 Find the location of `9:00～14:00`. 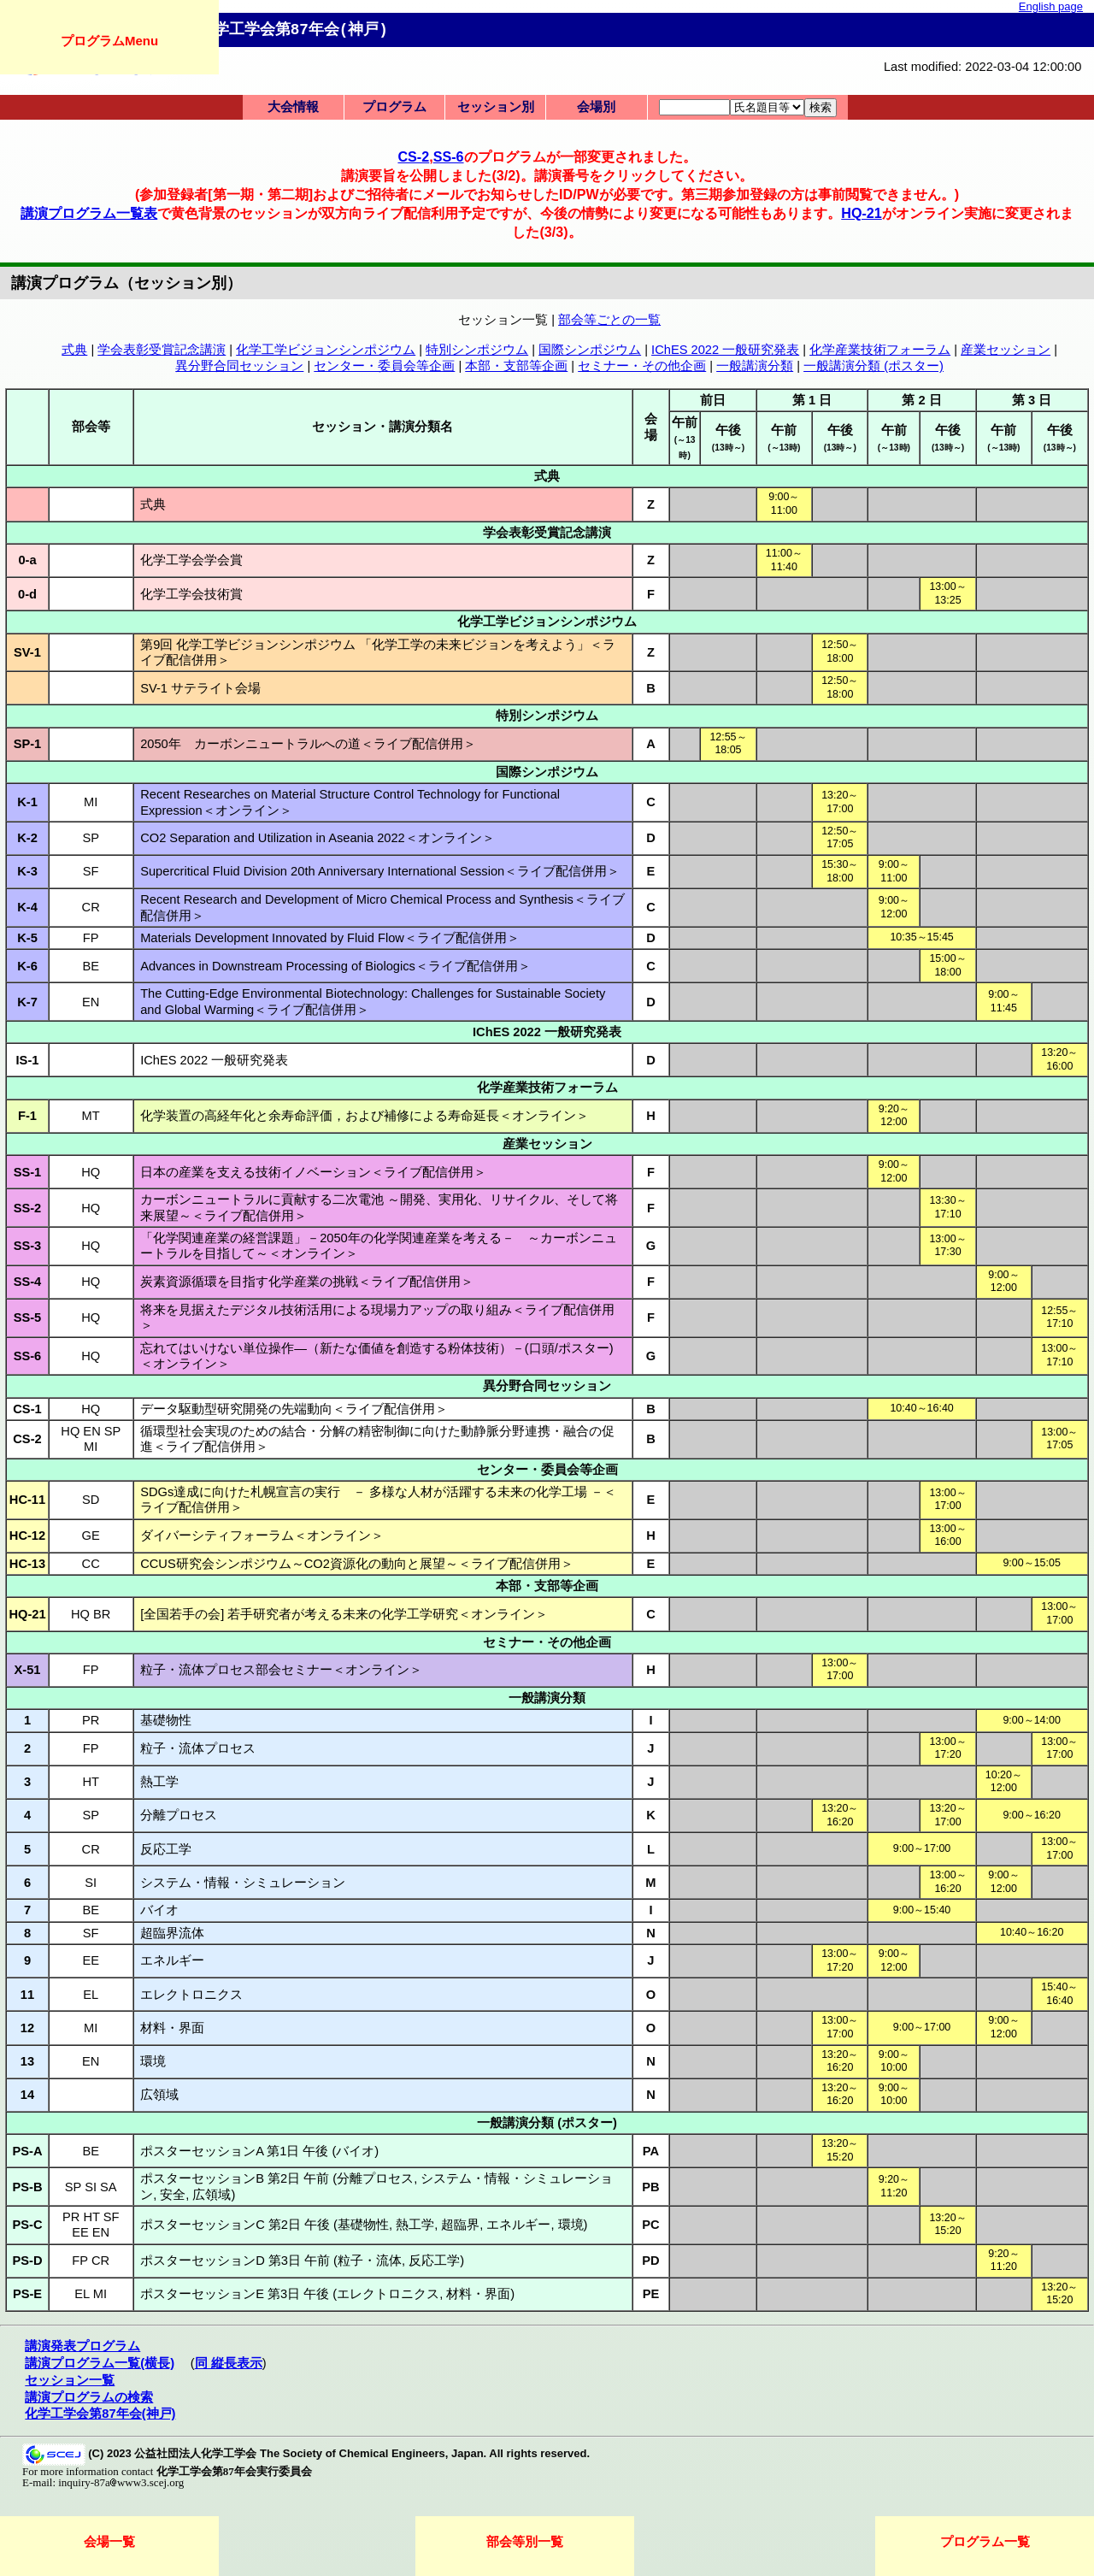

9:00～14:00 is located at coordinates (1031, 1720).